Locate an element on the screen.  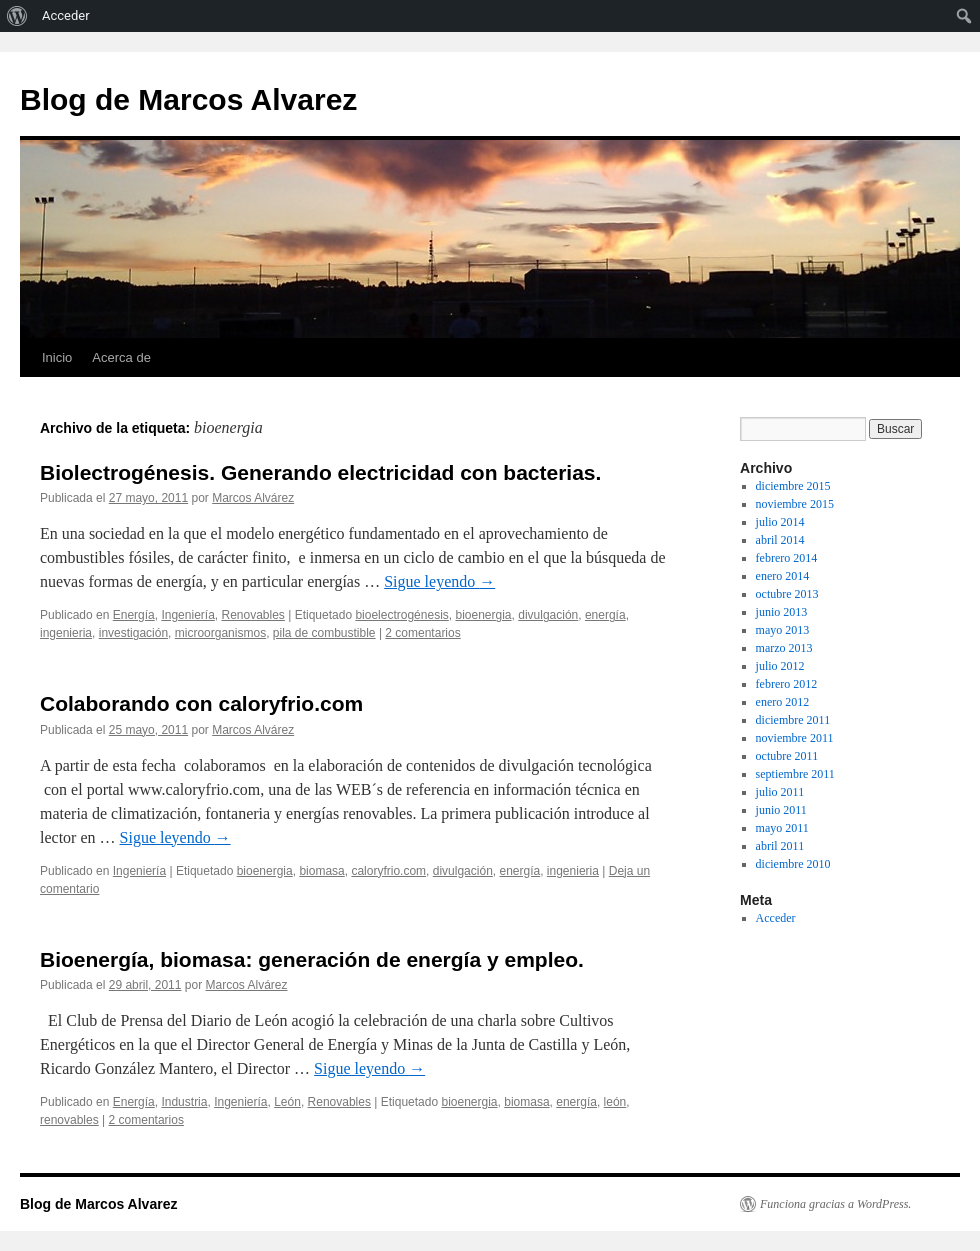
noviembre 2015 is located at coordinates (795, 504).